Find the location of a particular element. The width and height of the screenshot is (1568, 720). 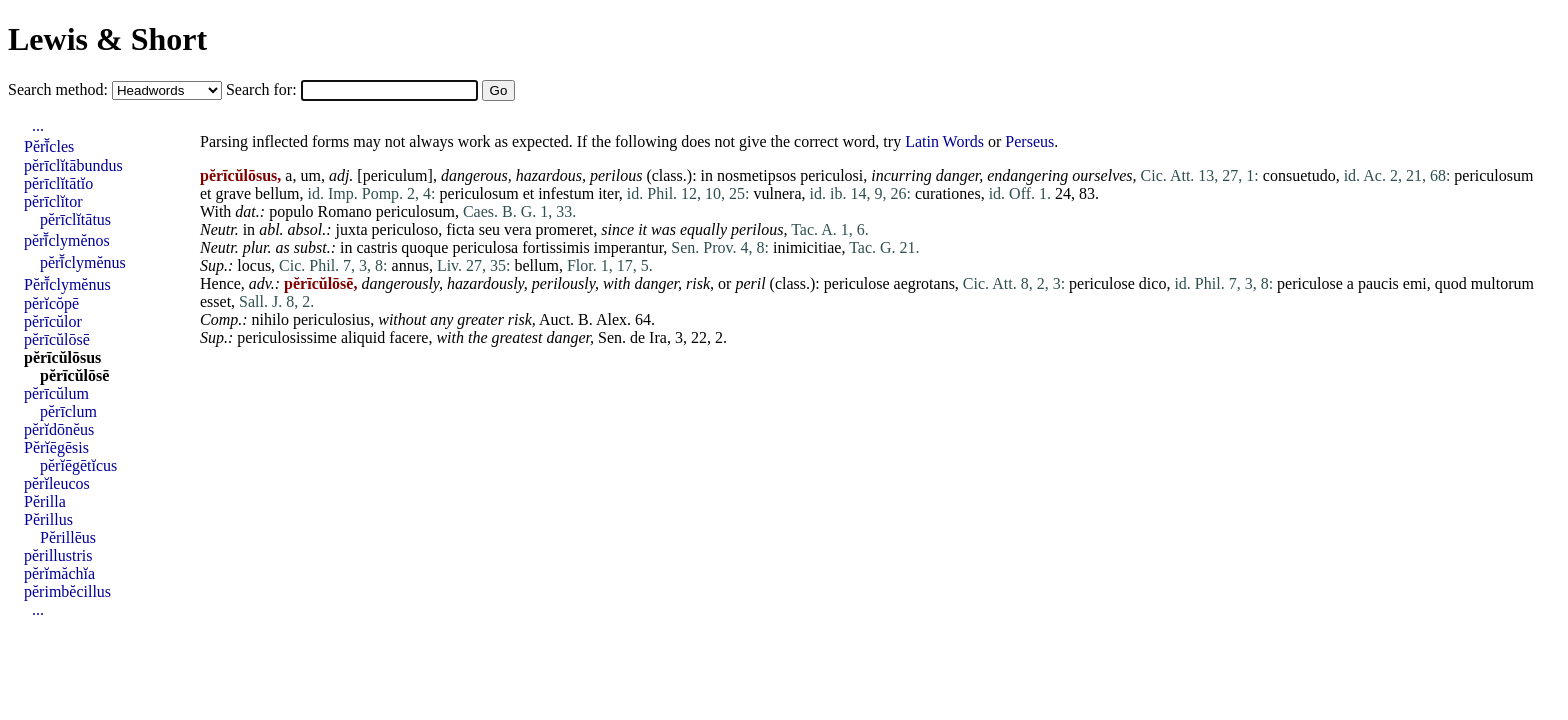

... is located at coordinates (38, 125).